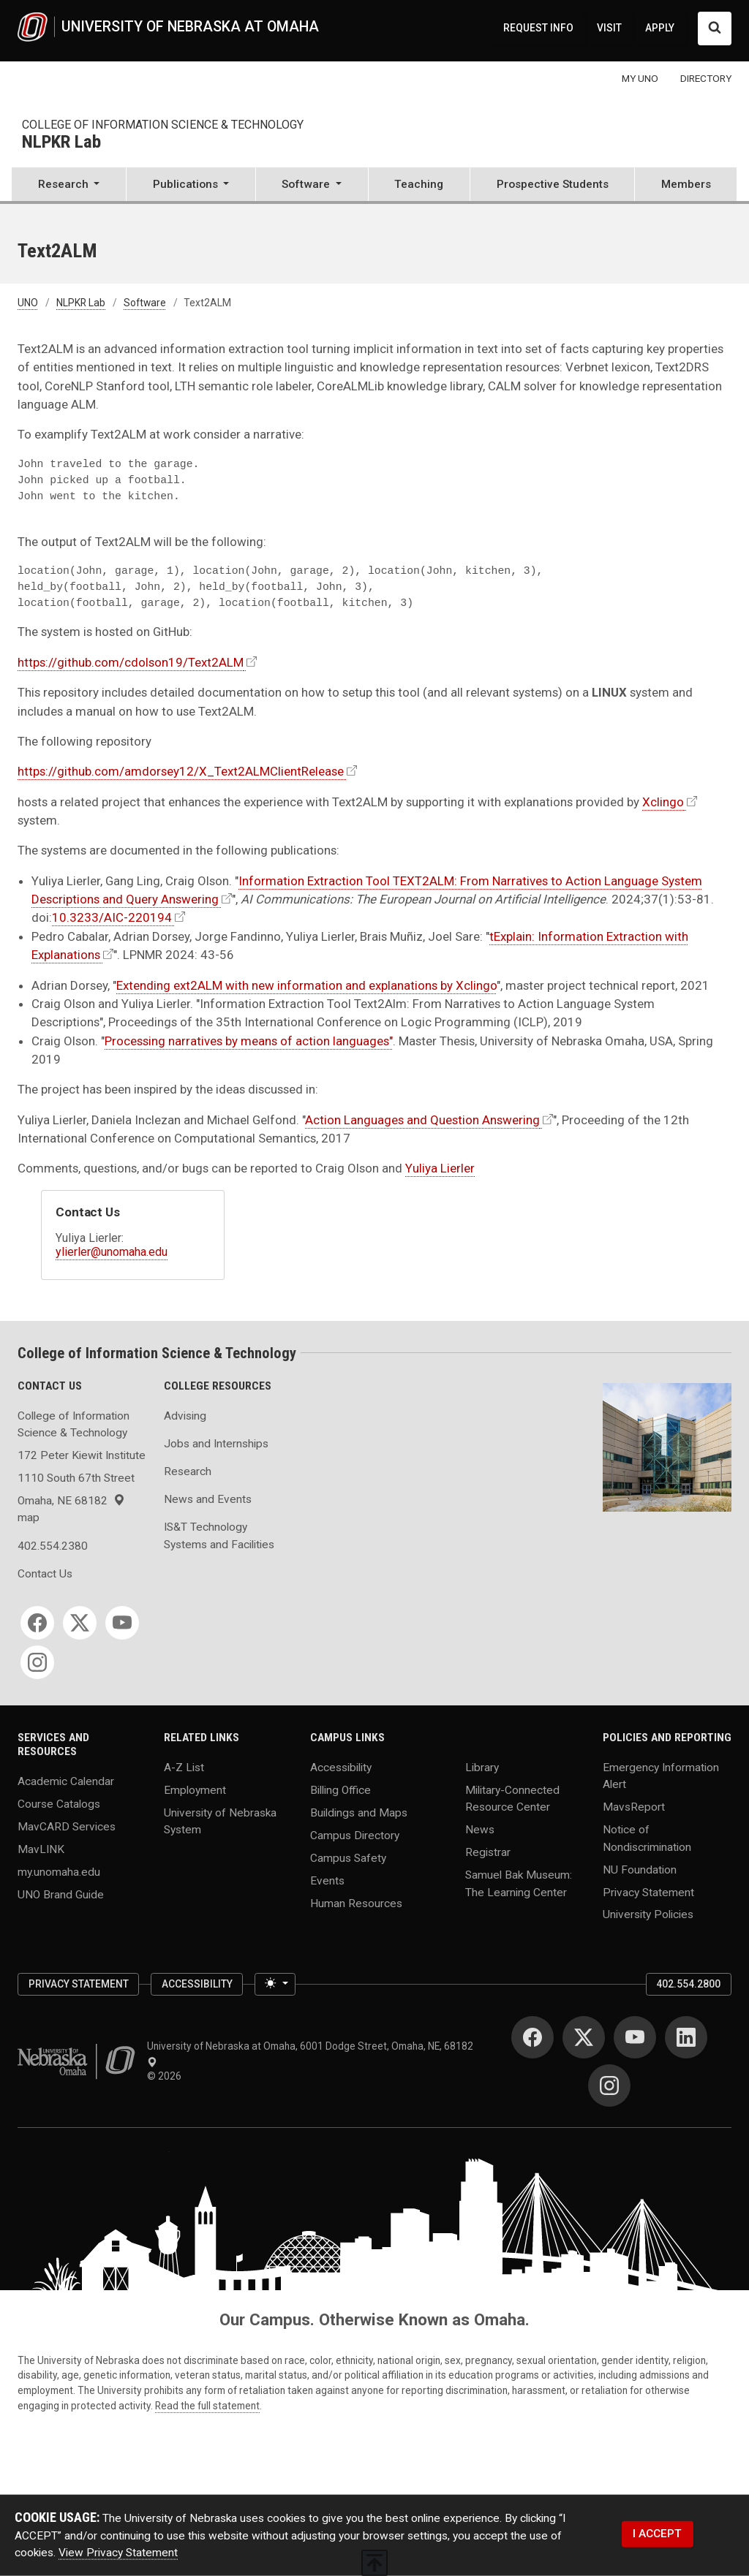 The width and height of the screenshot is (749, 2576). Describe the element at coordinates (532, 2037) in the screenshot. I see `[Facebook for University of Nebraska at Omaha]` at that location.